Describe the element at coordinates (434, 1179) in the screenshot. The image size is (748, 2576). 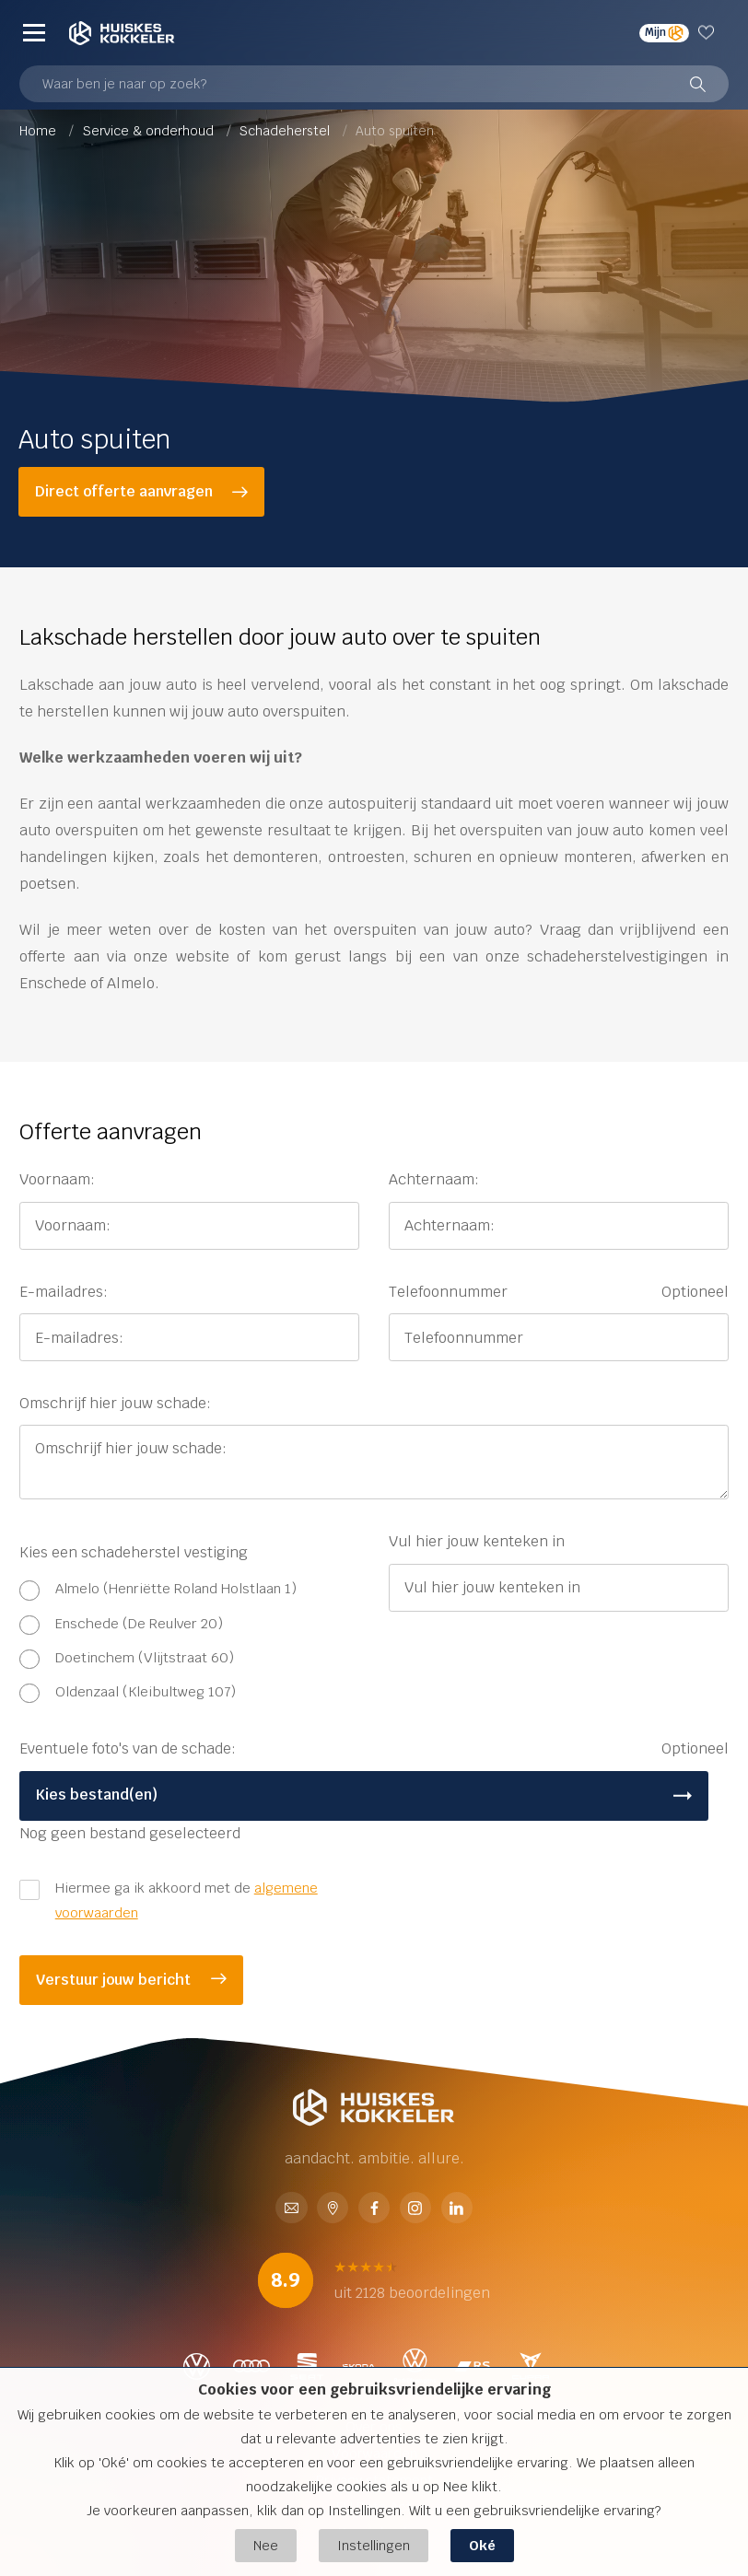
I see `Achternaam:` at that location.